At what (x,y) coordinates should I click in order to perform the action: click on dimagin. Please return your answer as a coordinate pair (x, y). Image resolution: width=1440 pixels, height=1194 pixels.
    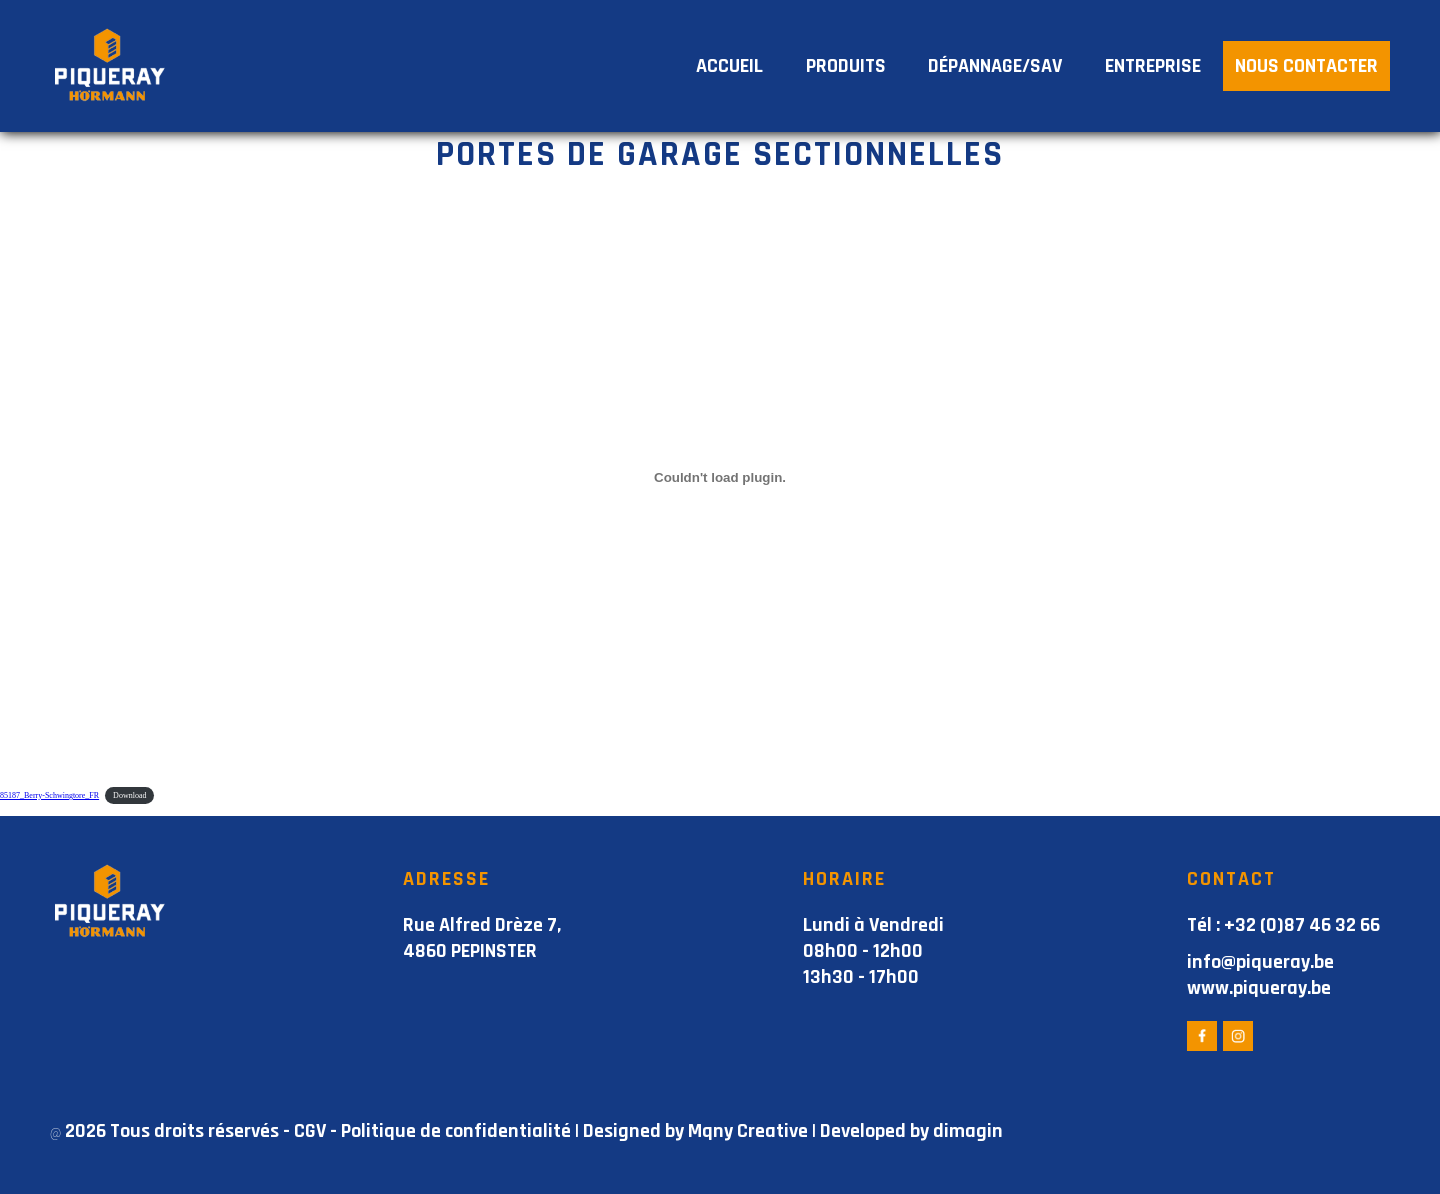
    Looking at the image, I should click on (968, 1131).